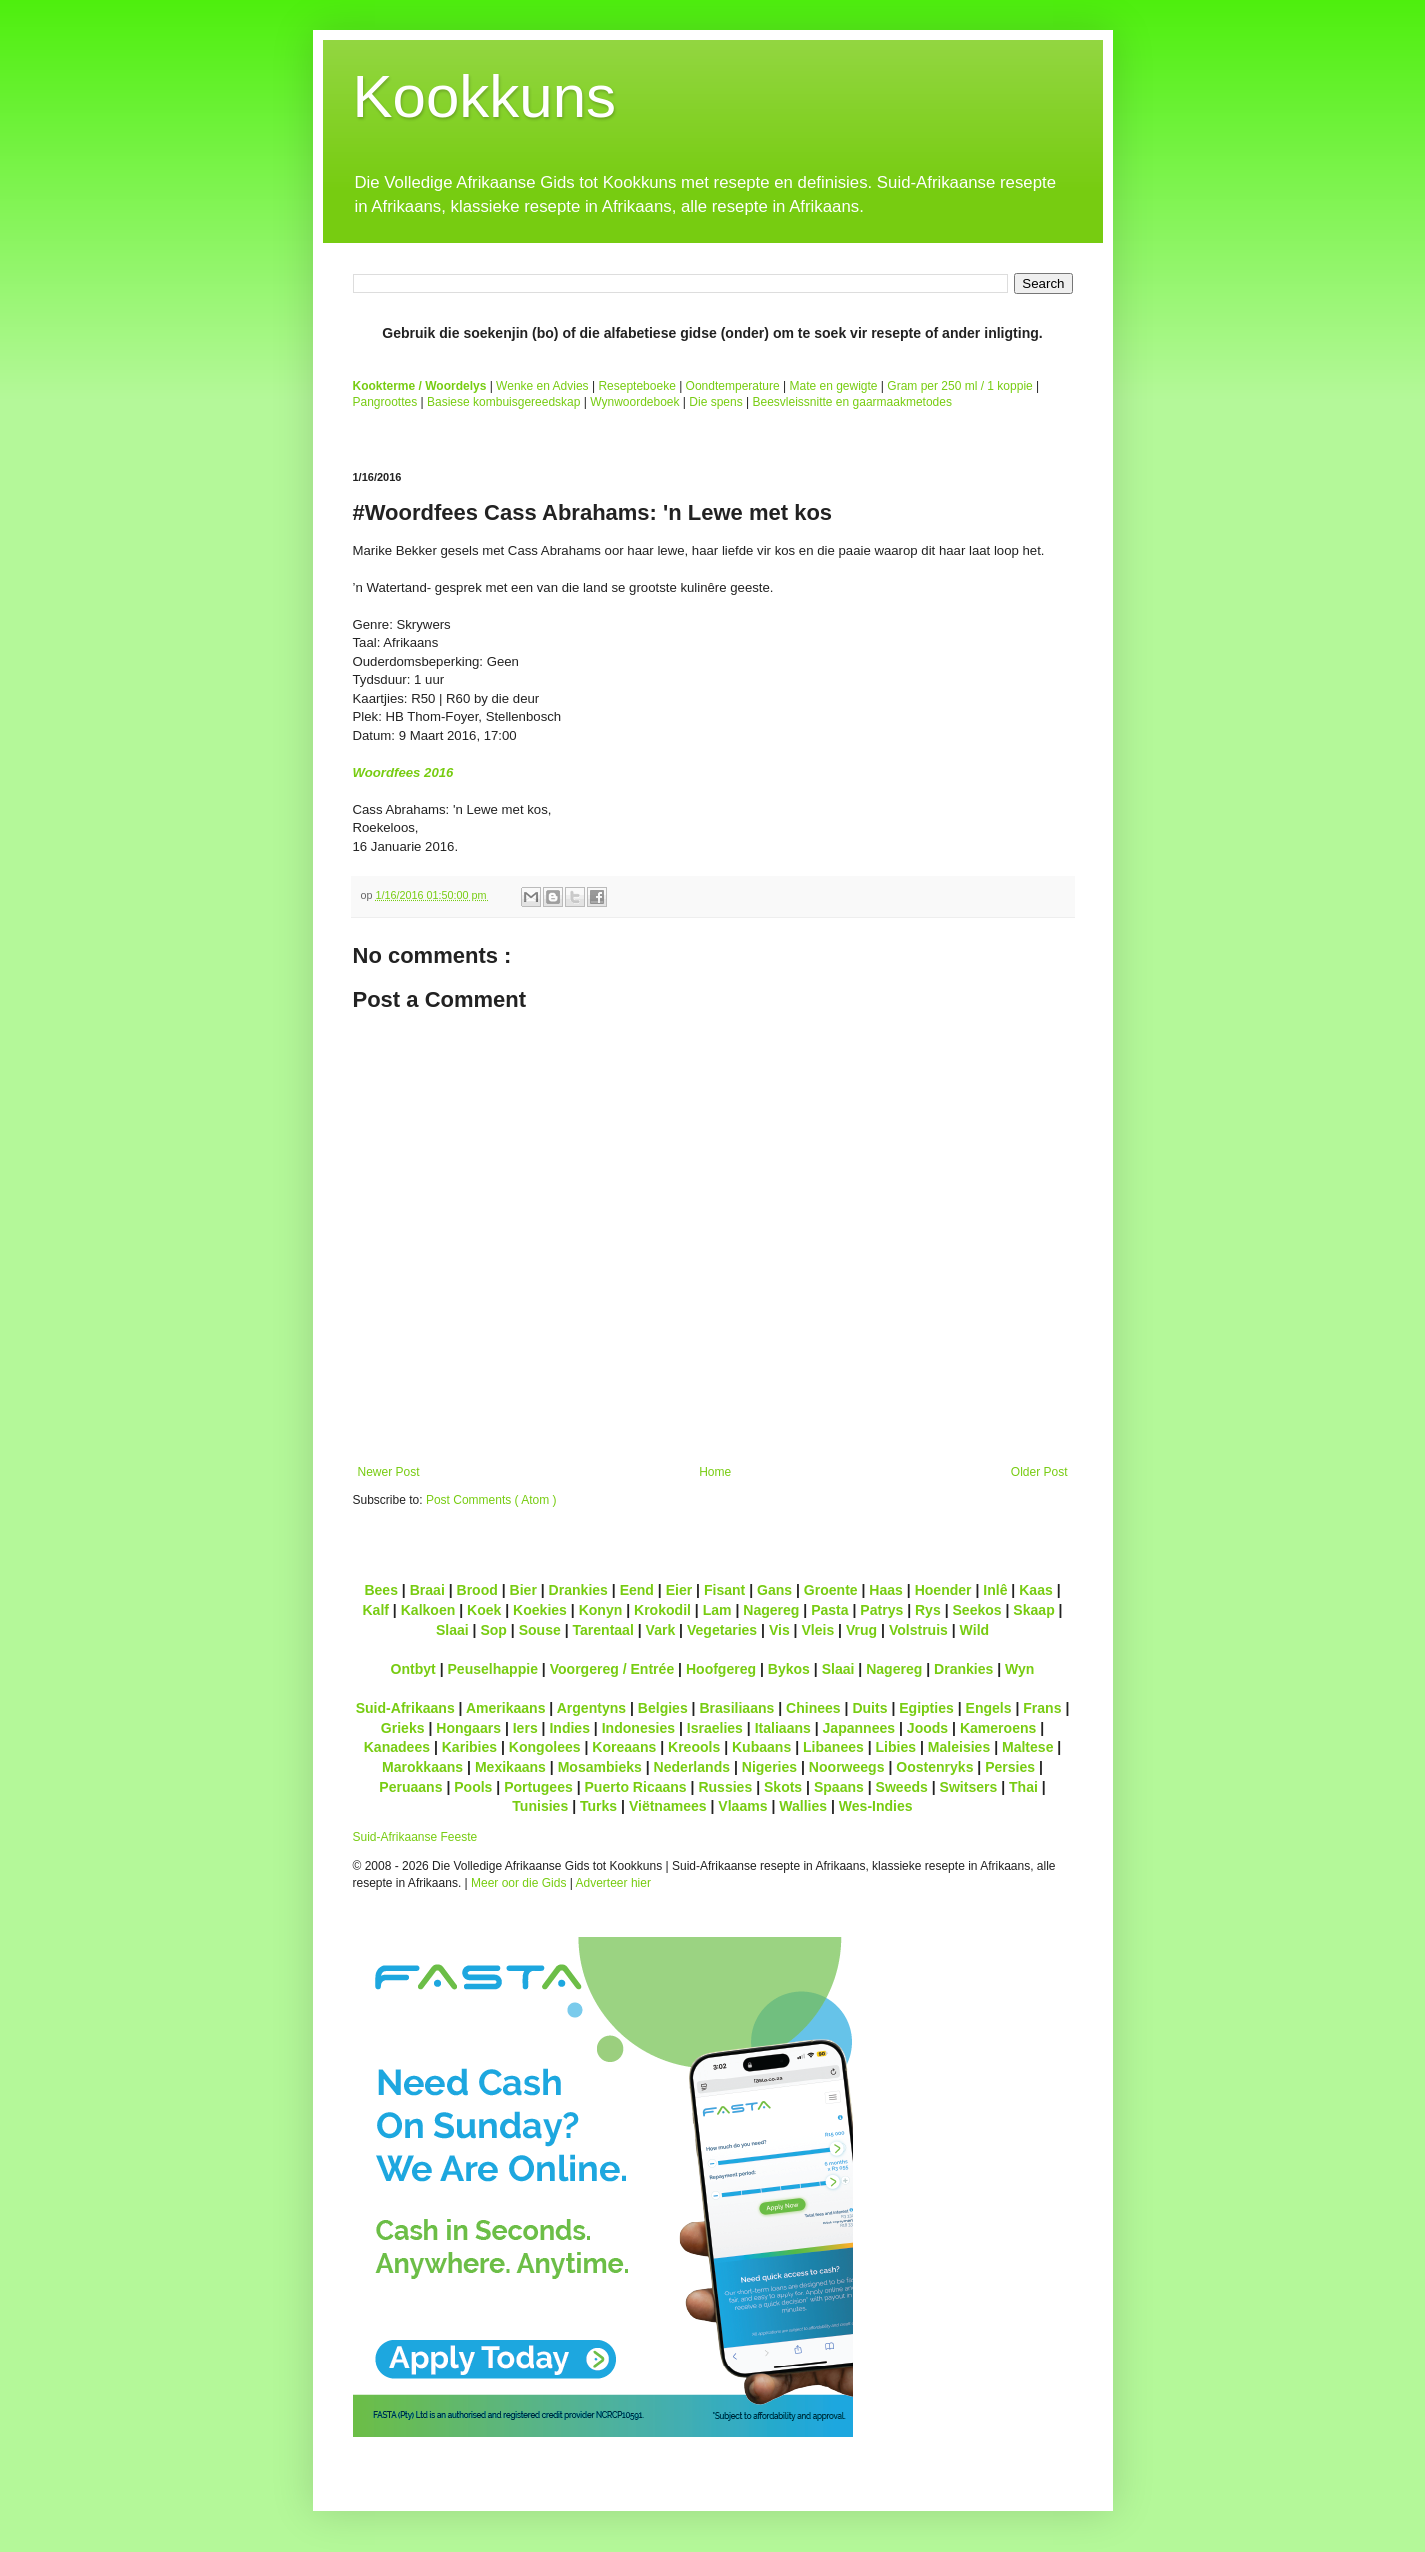  What do you see at coordinates (542, 386) in the screenshot?
I see `Wenke en Advies` at bounding box center [542, 386].